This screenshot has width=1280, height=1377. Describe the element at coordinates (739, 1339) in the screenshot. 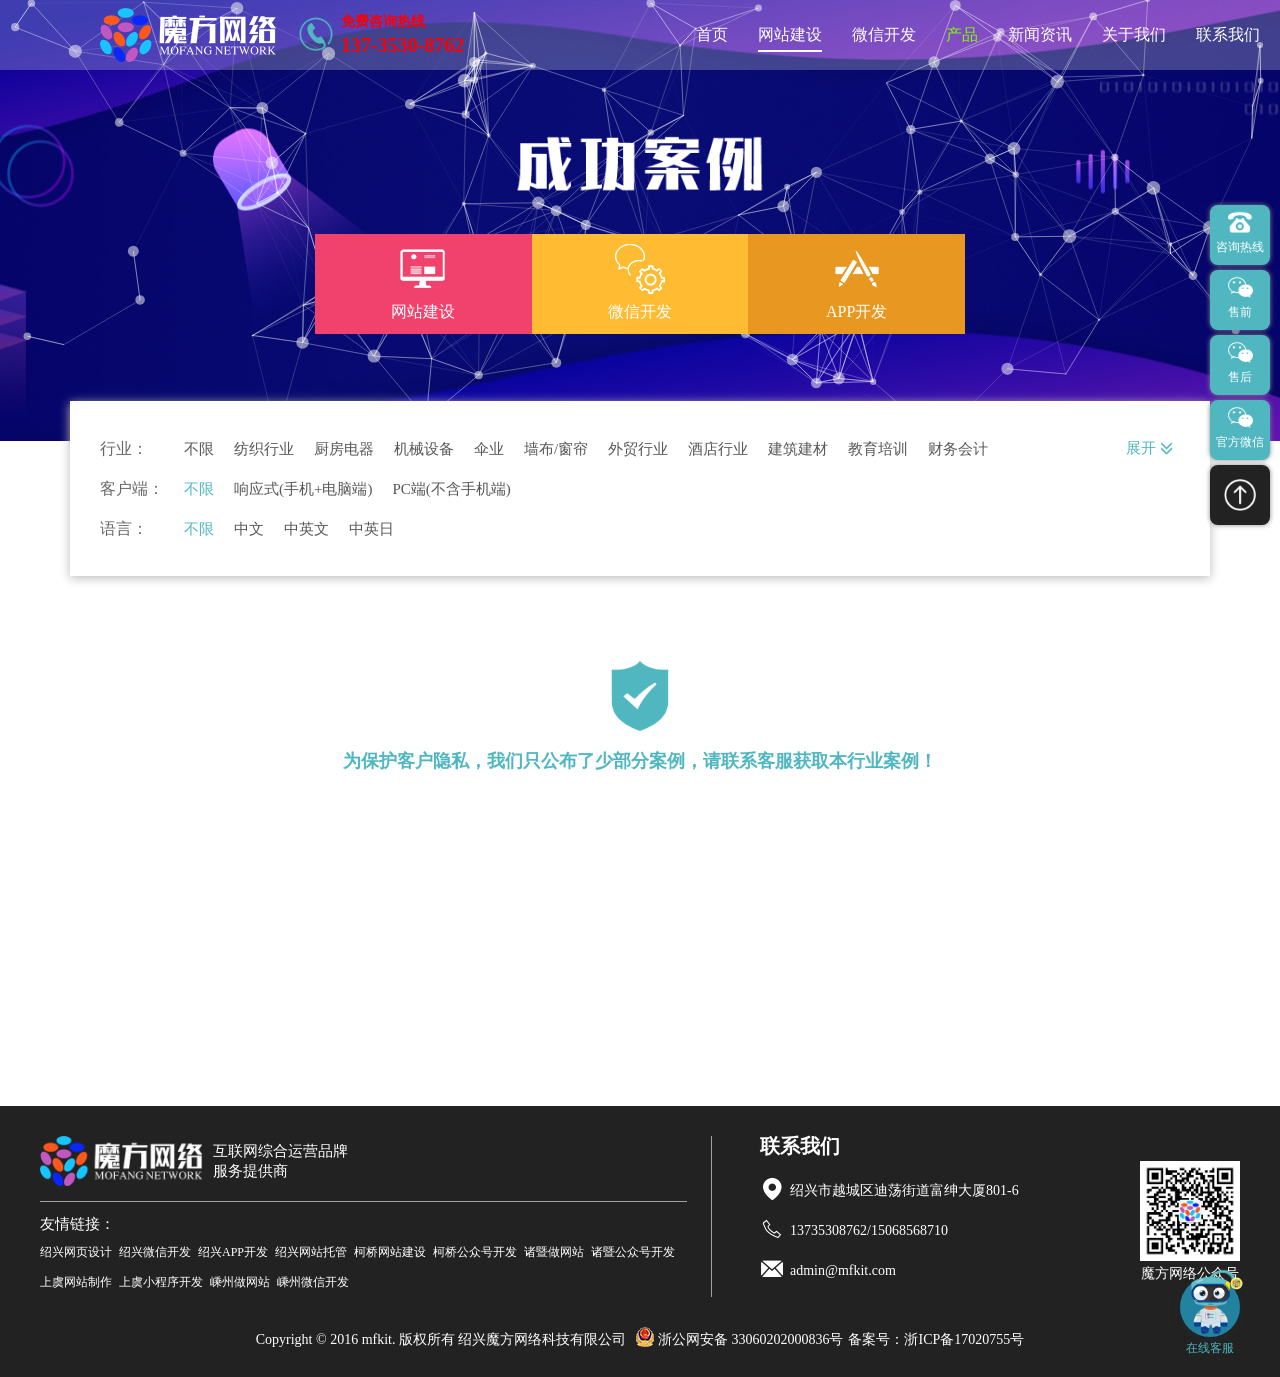

I see `浙公网安备 33060202000836号` at that location.